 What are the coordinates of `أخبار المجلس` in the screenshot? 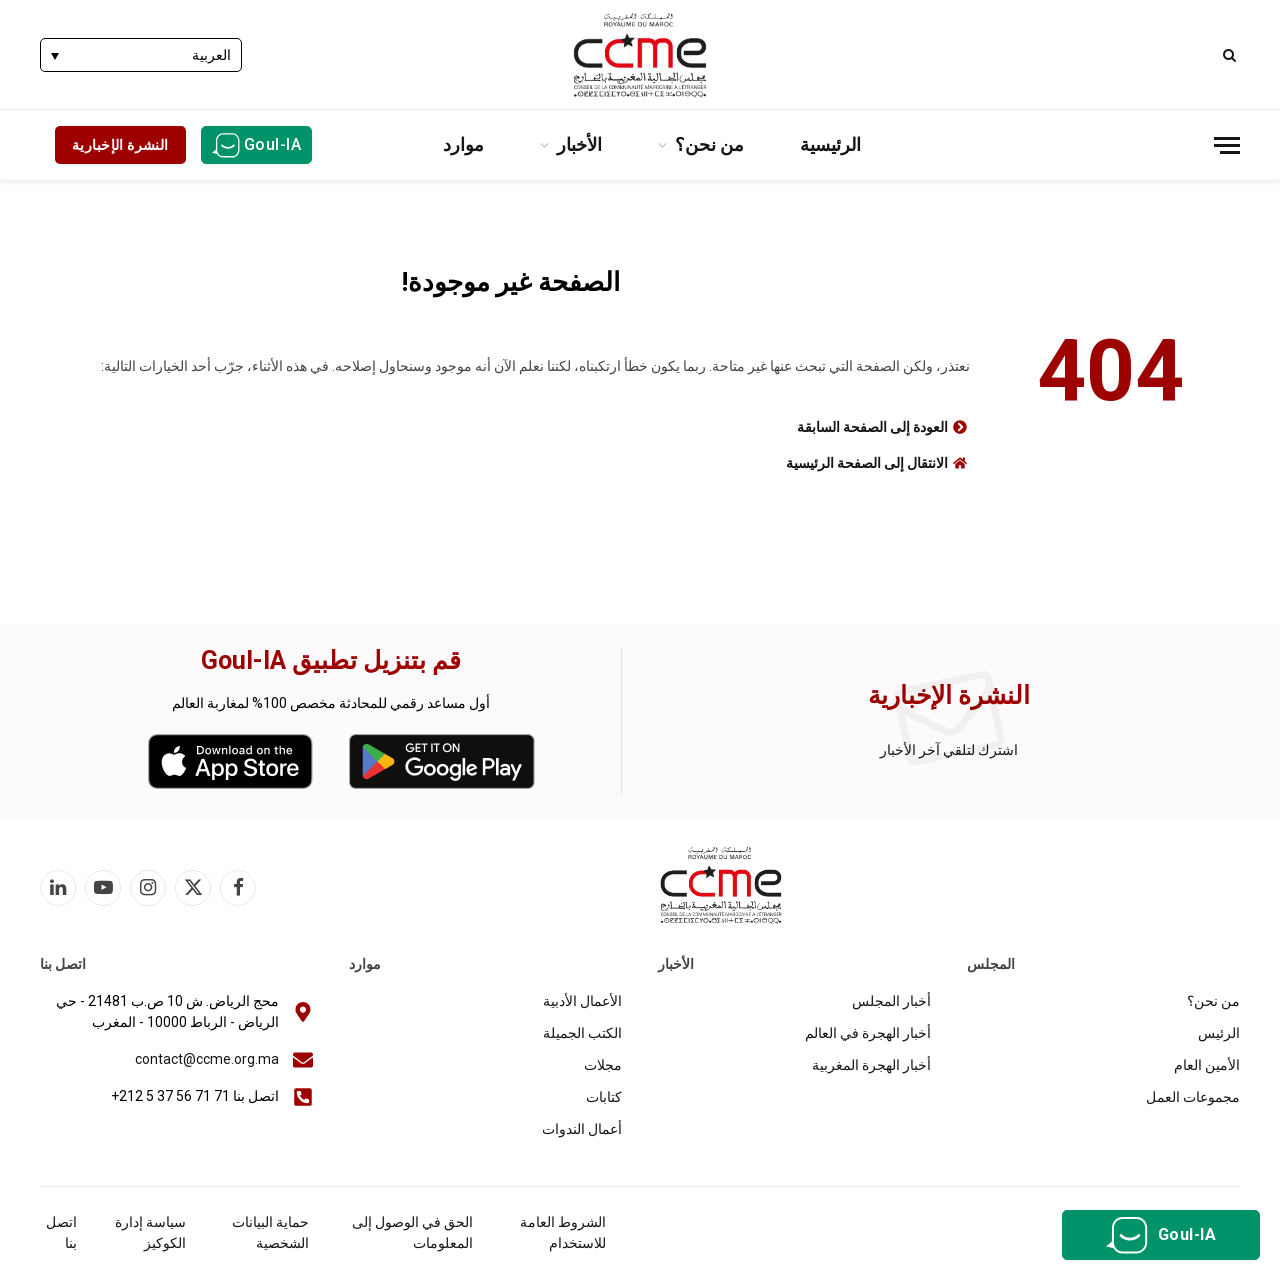 It's located at (891, 1001).